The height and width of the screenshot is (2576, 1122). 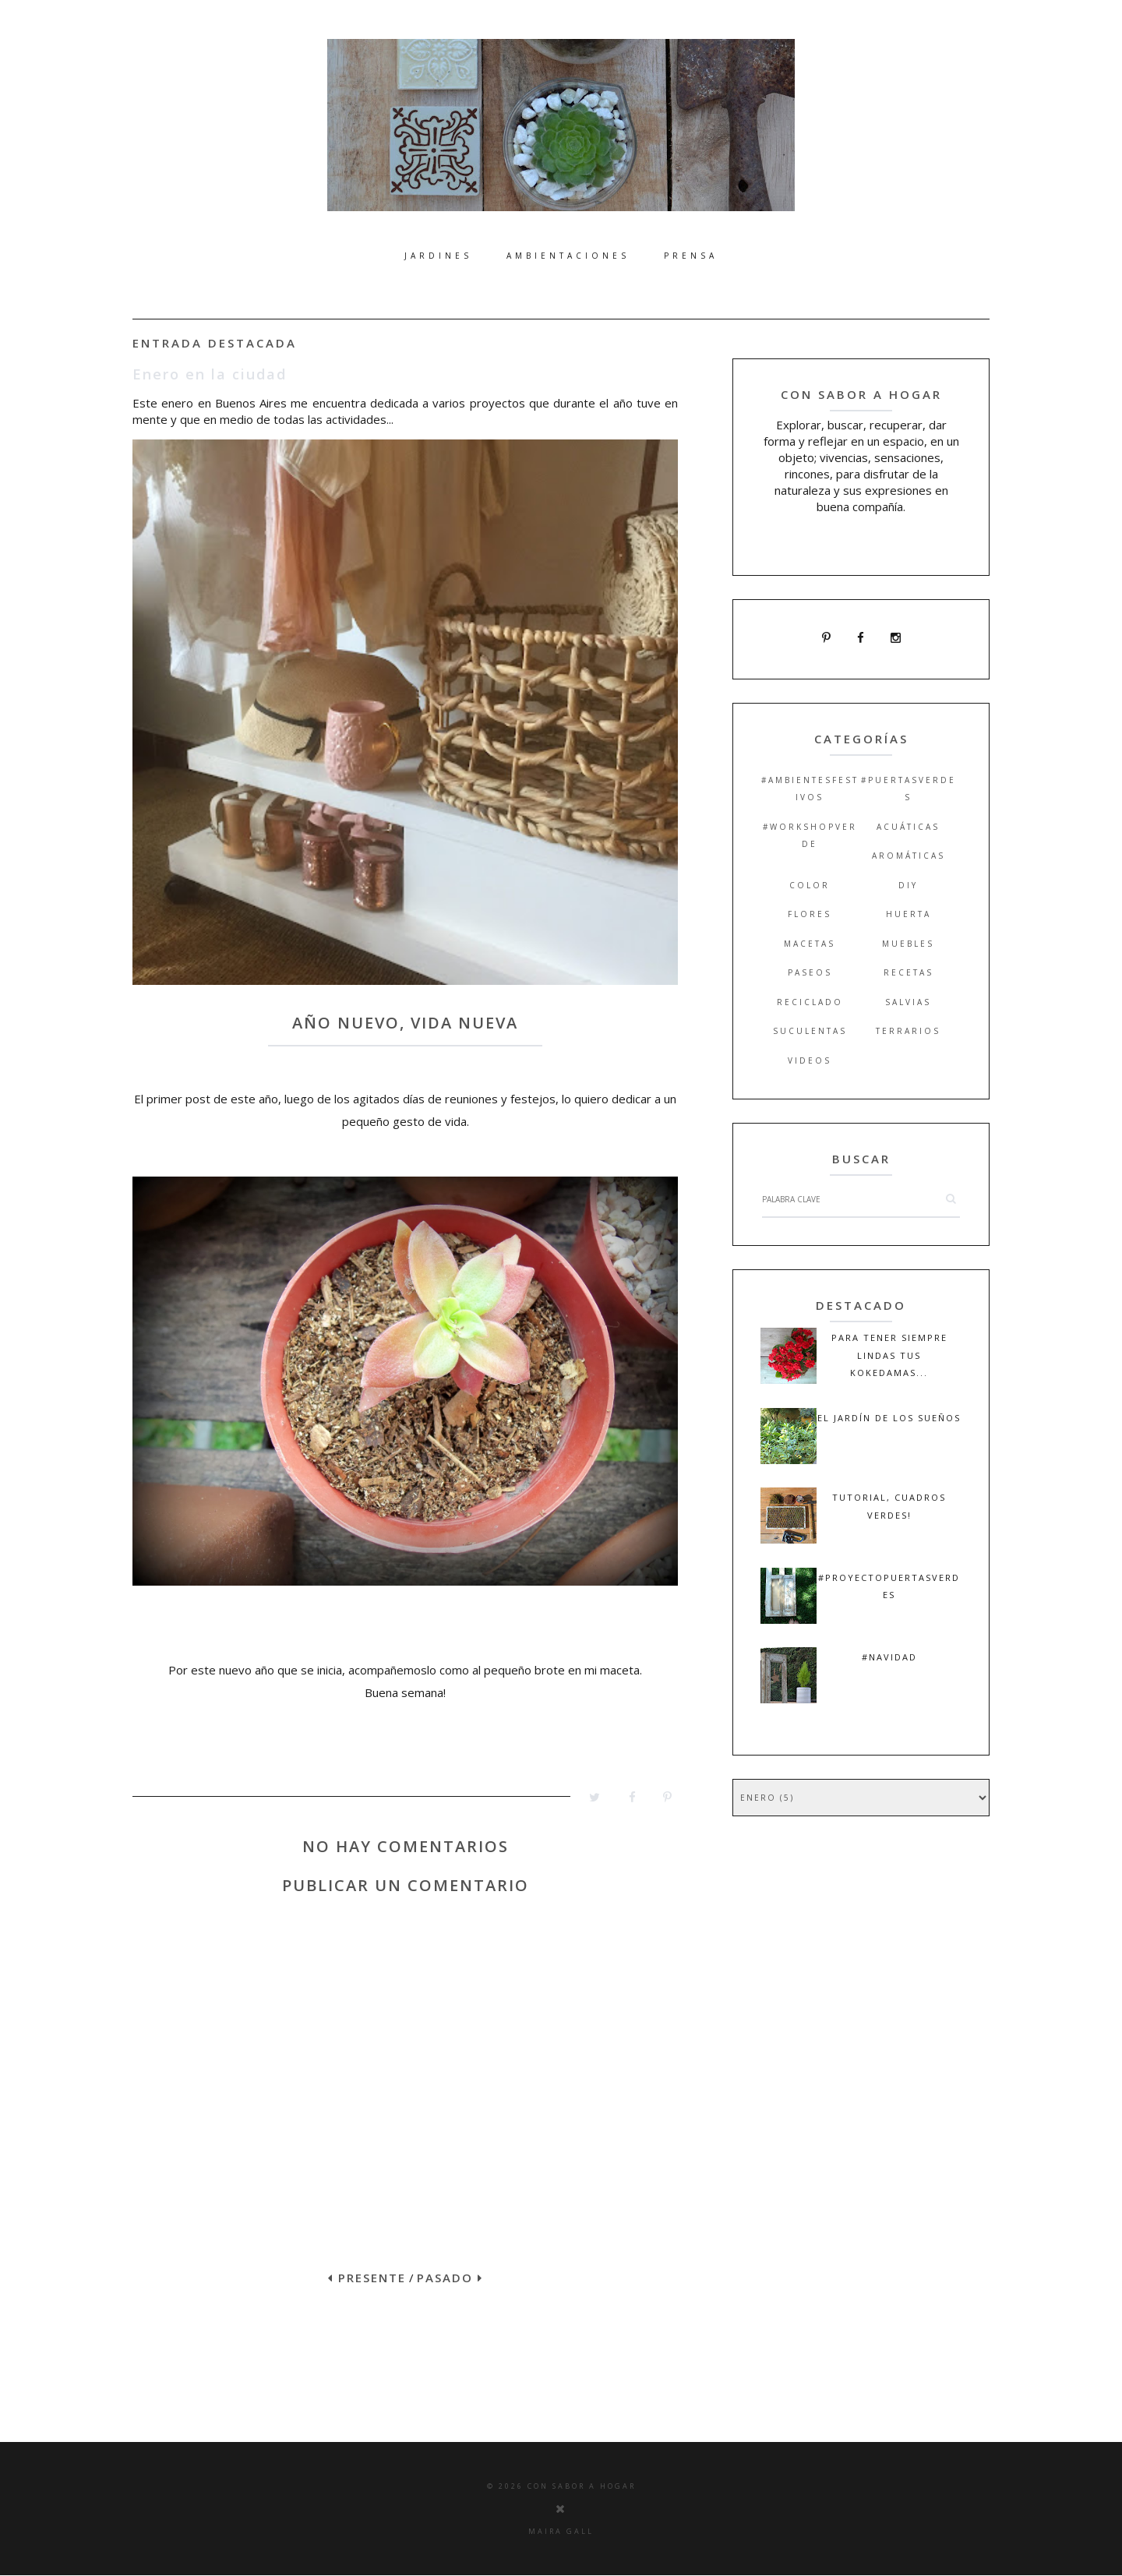 What do you see at coordinates (809, 943) in the screenshot?
I see `macetas` at bounding box center [809, 943].